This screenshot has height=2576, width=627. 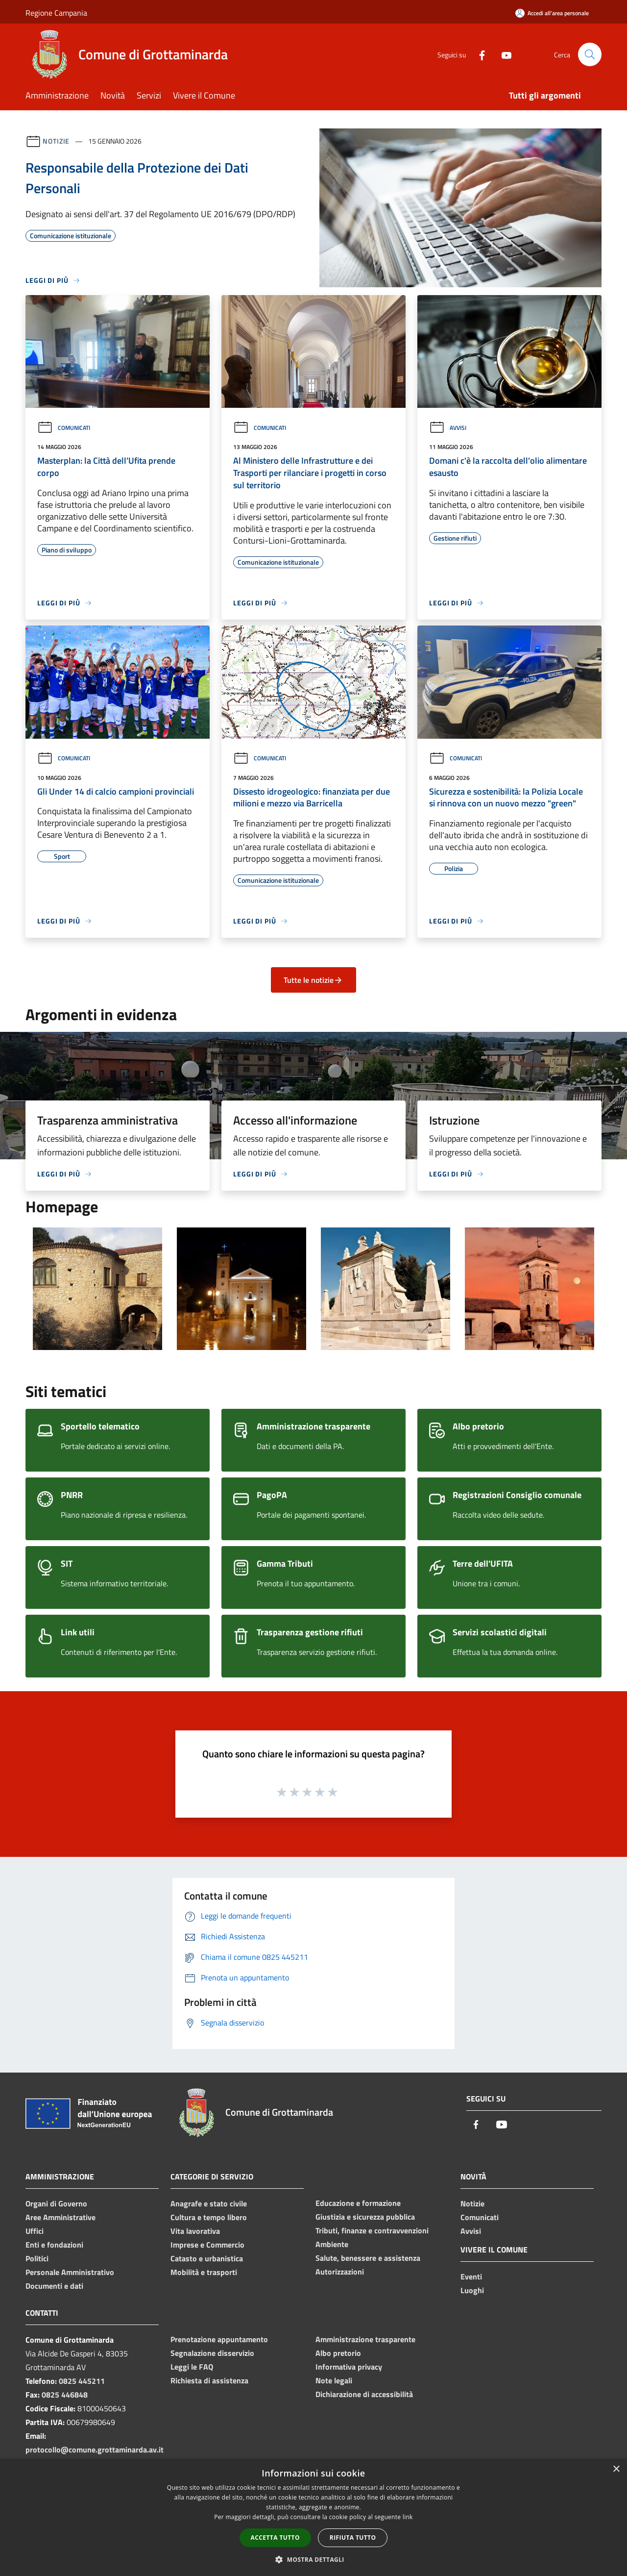 What do you see at coordinates (348, 2367) in the screenshot?
I see `Informativa privacy` at bounding box center [348, 2367].